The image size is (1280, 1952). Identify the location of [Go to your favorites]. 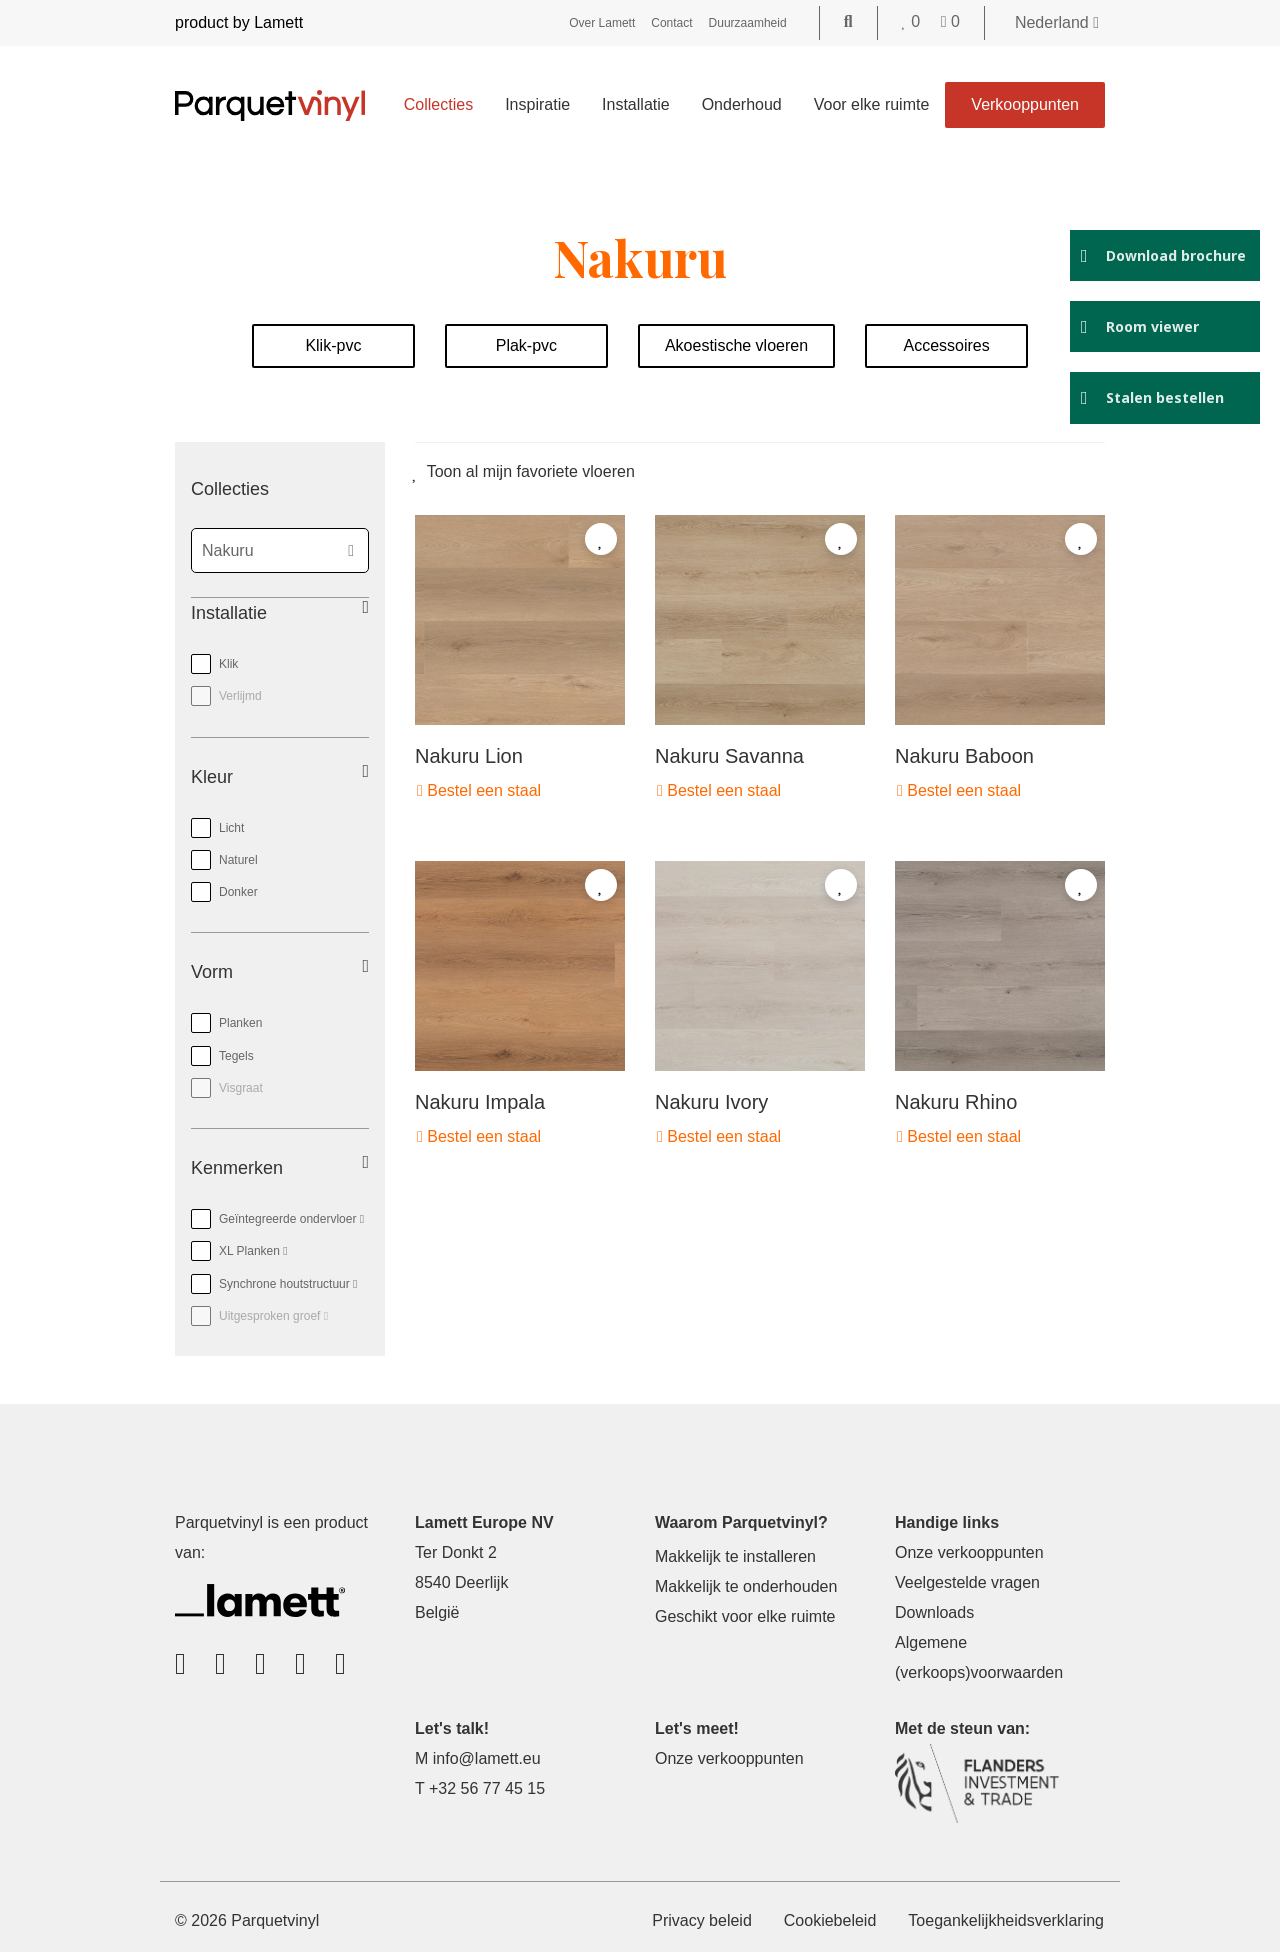
(913, 21).